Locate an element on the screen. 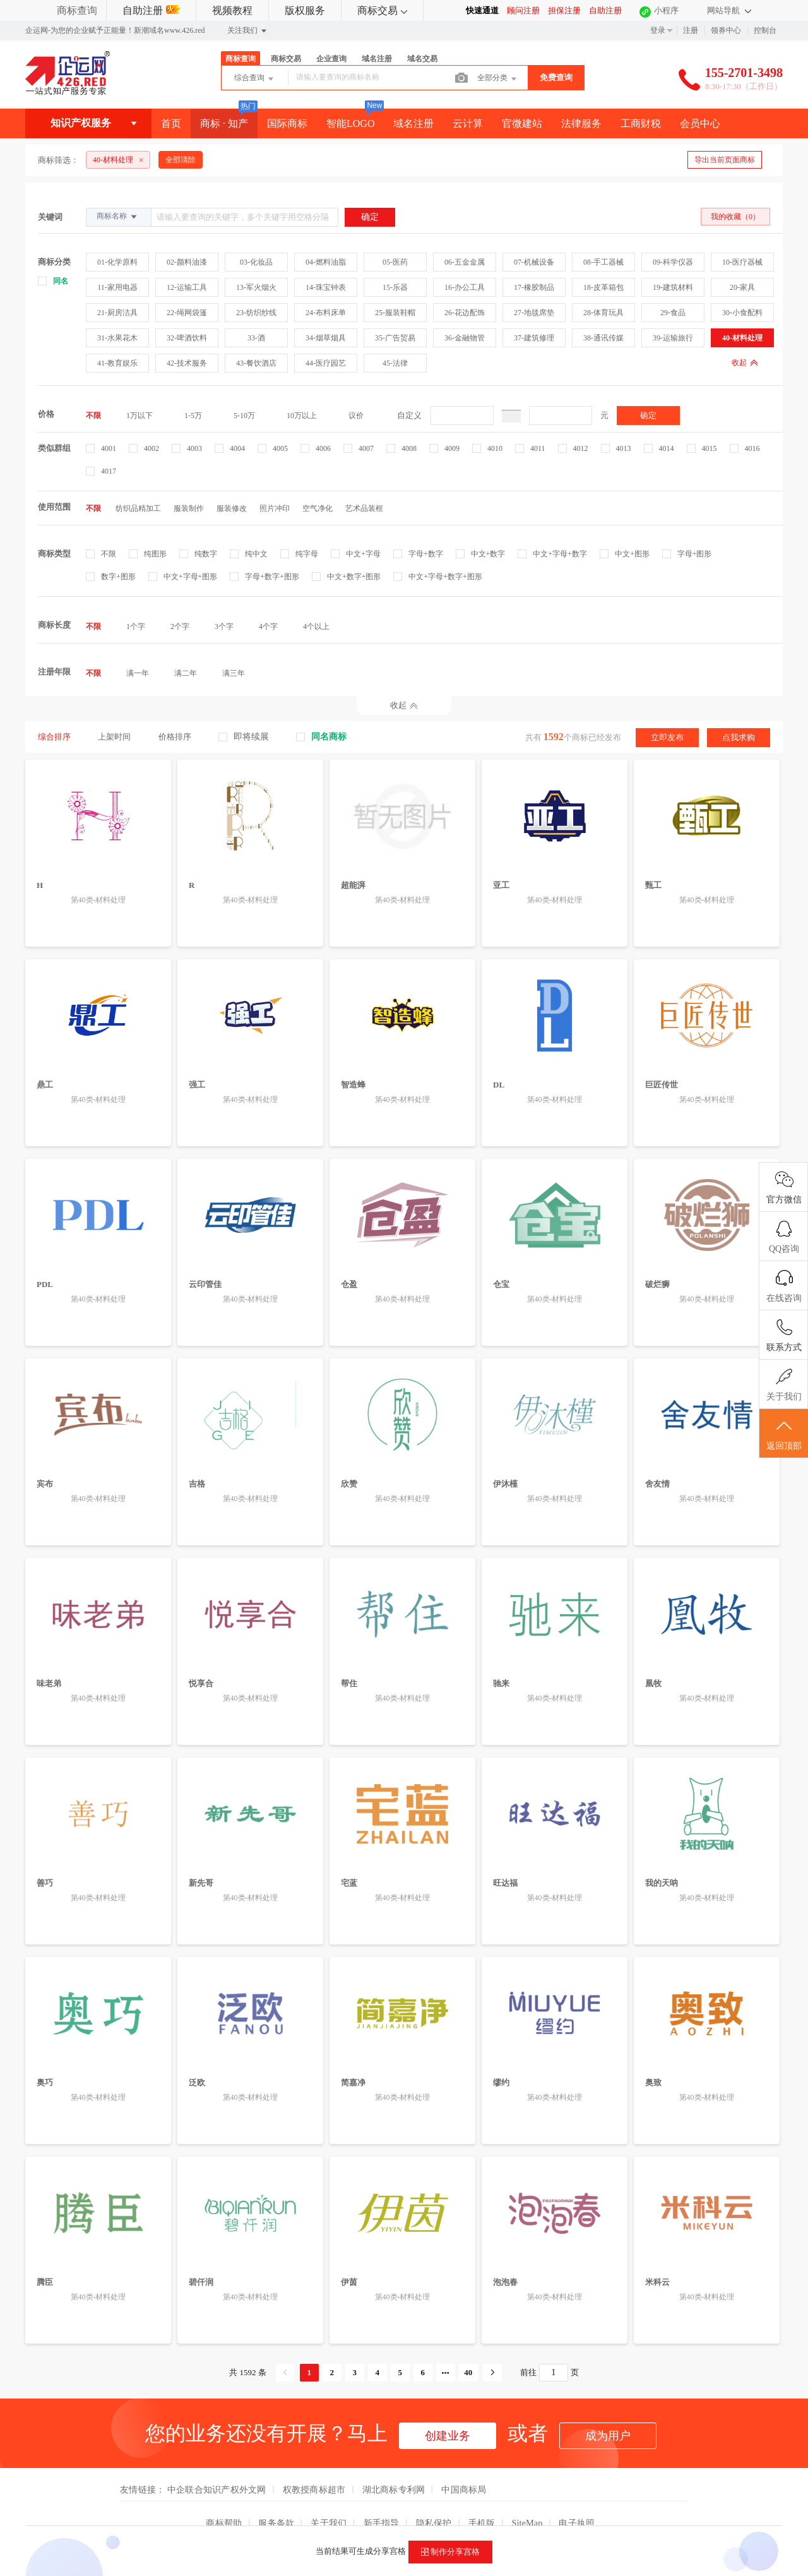  服务条款 is located at coordinates (276, 2499).